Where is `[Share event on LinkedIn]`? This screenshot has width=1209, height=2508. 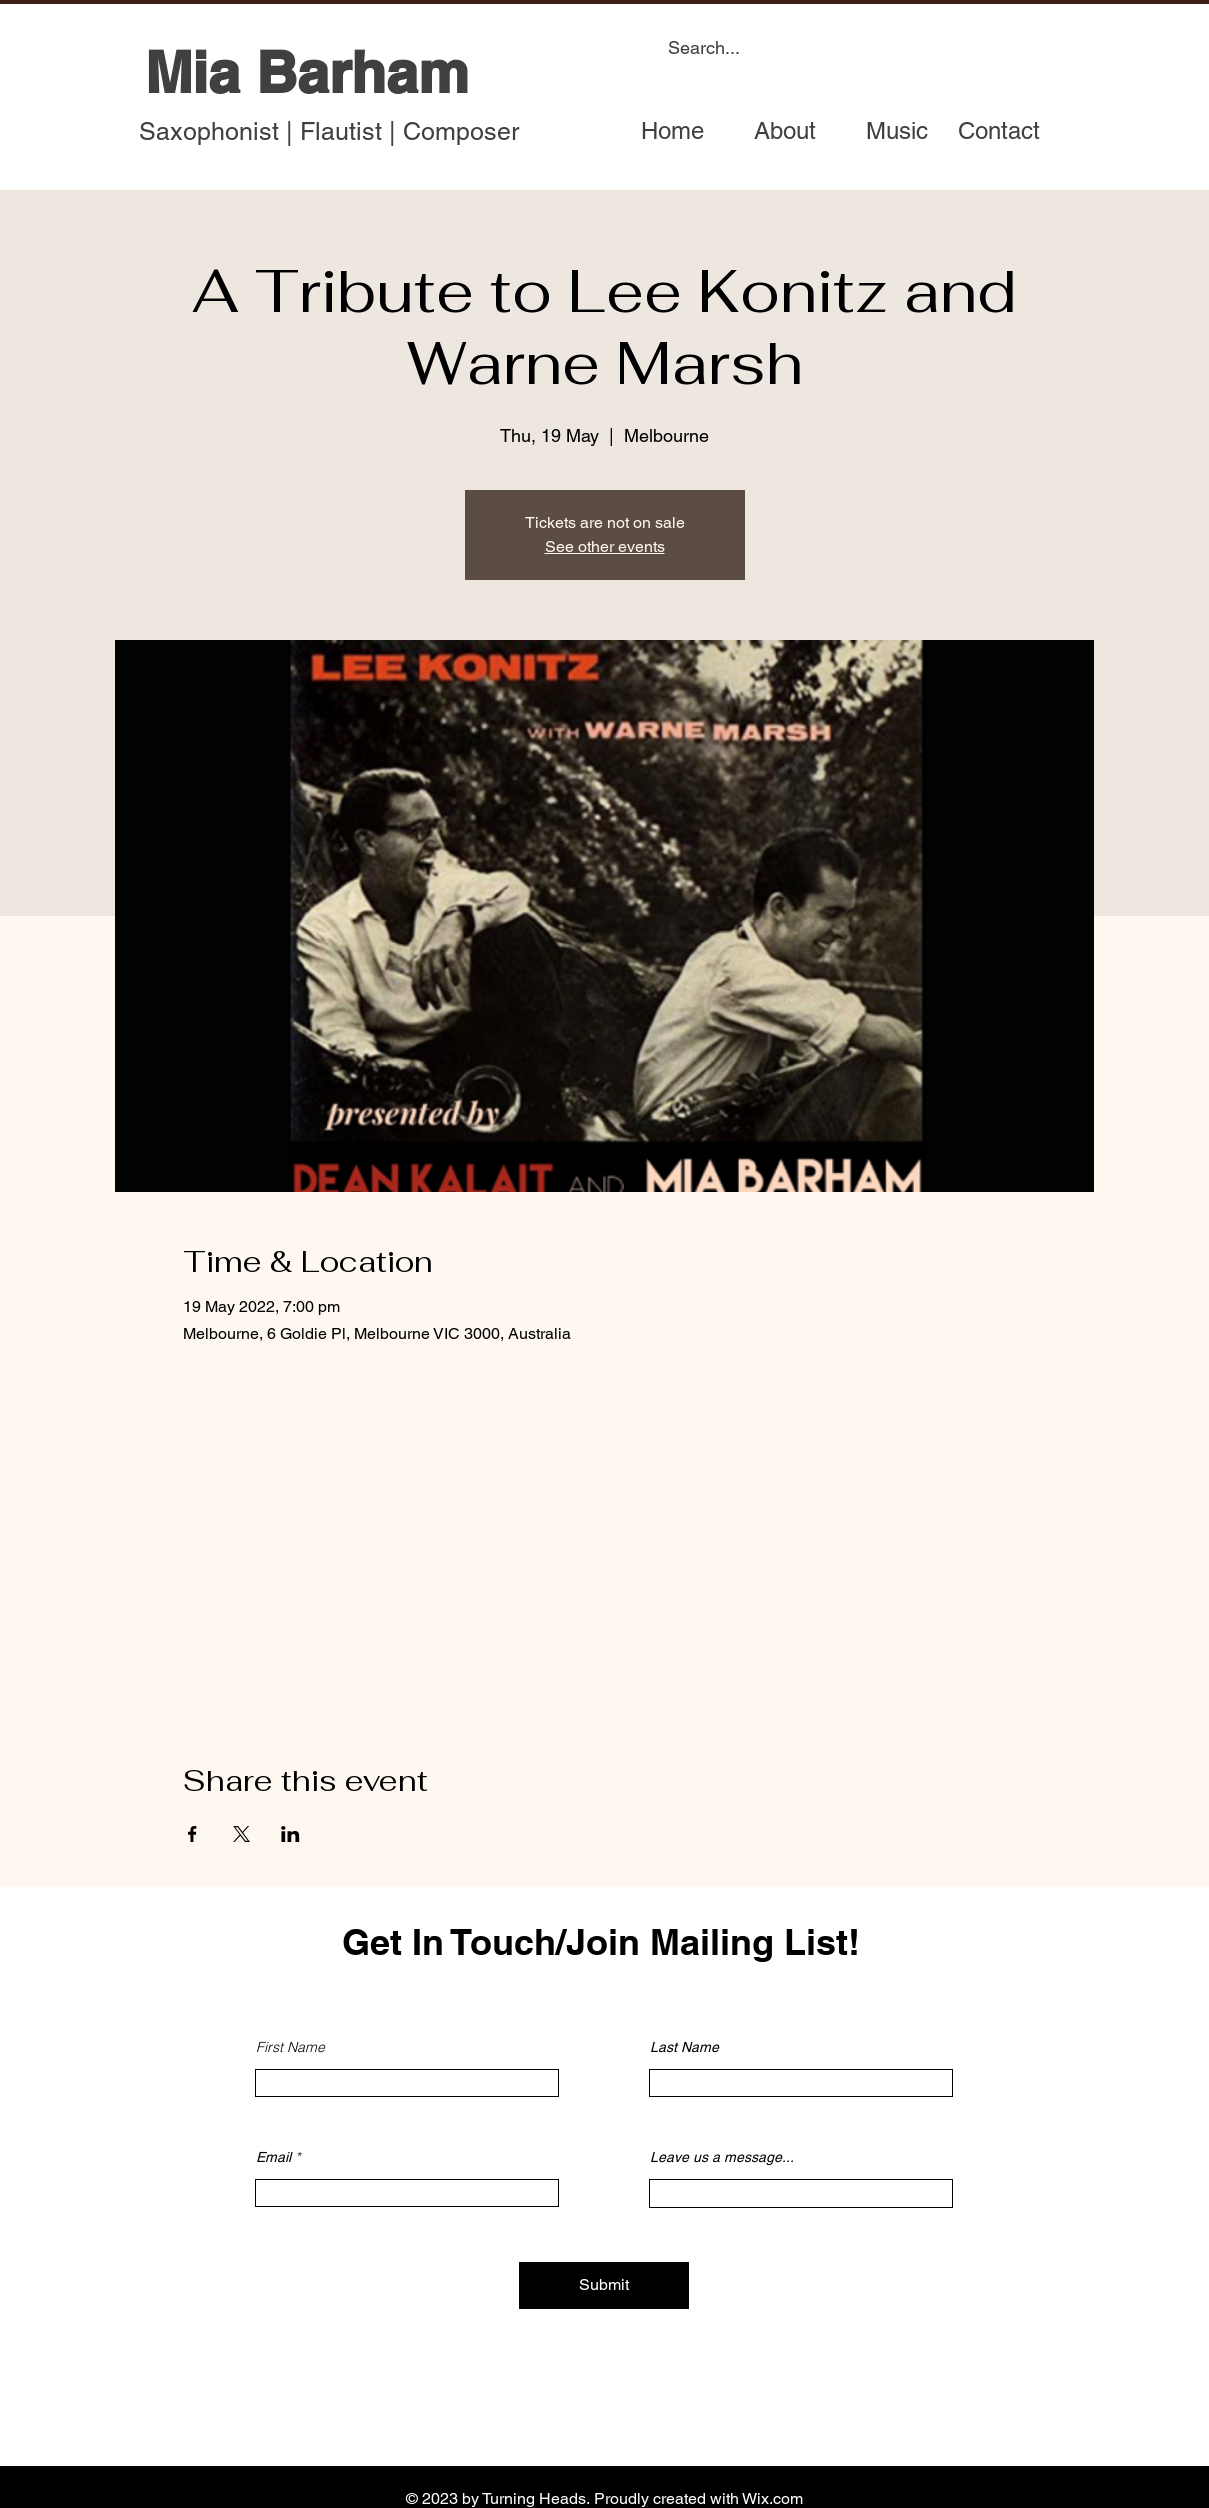 [Share event on LinkedIn] is located at coordinates (290, 1834).